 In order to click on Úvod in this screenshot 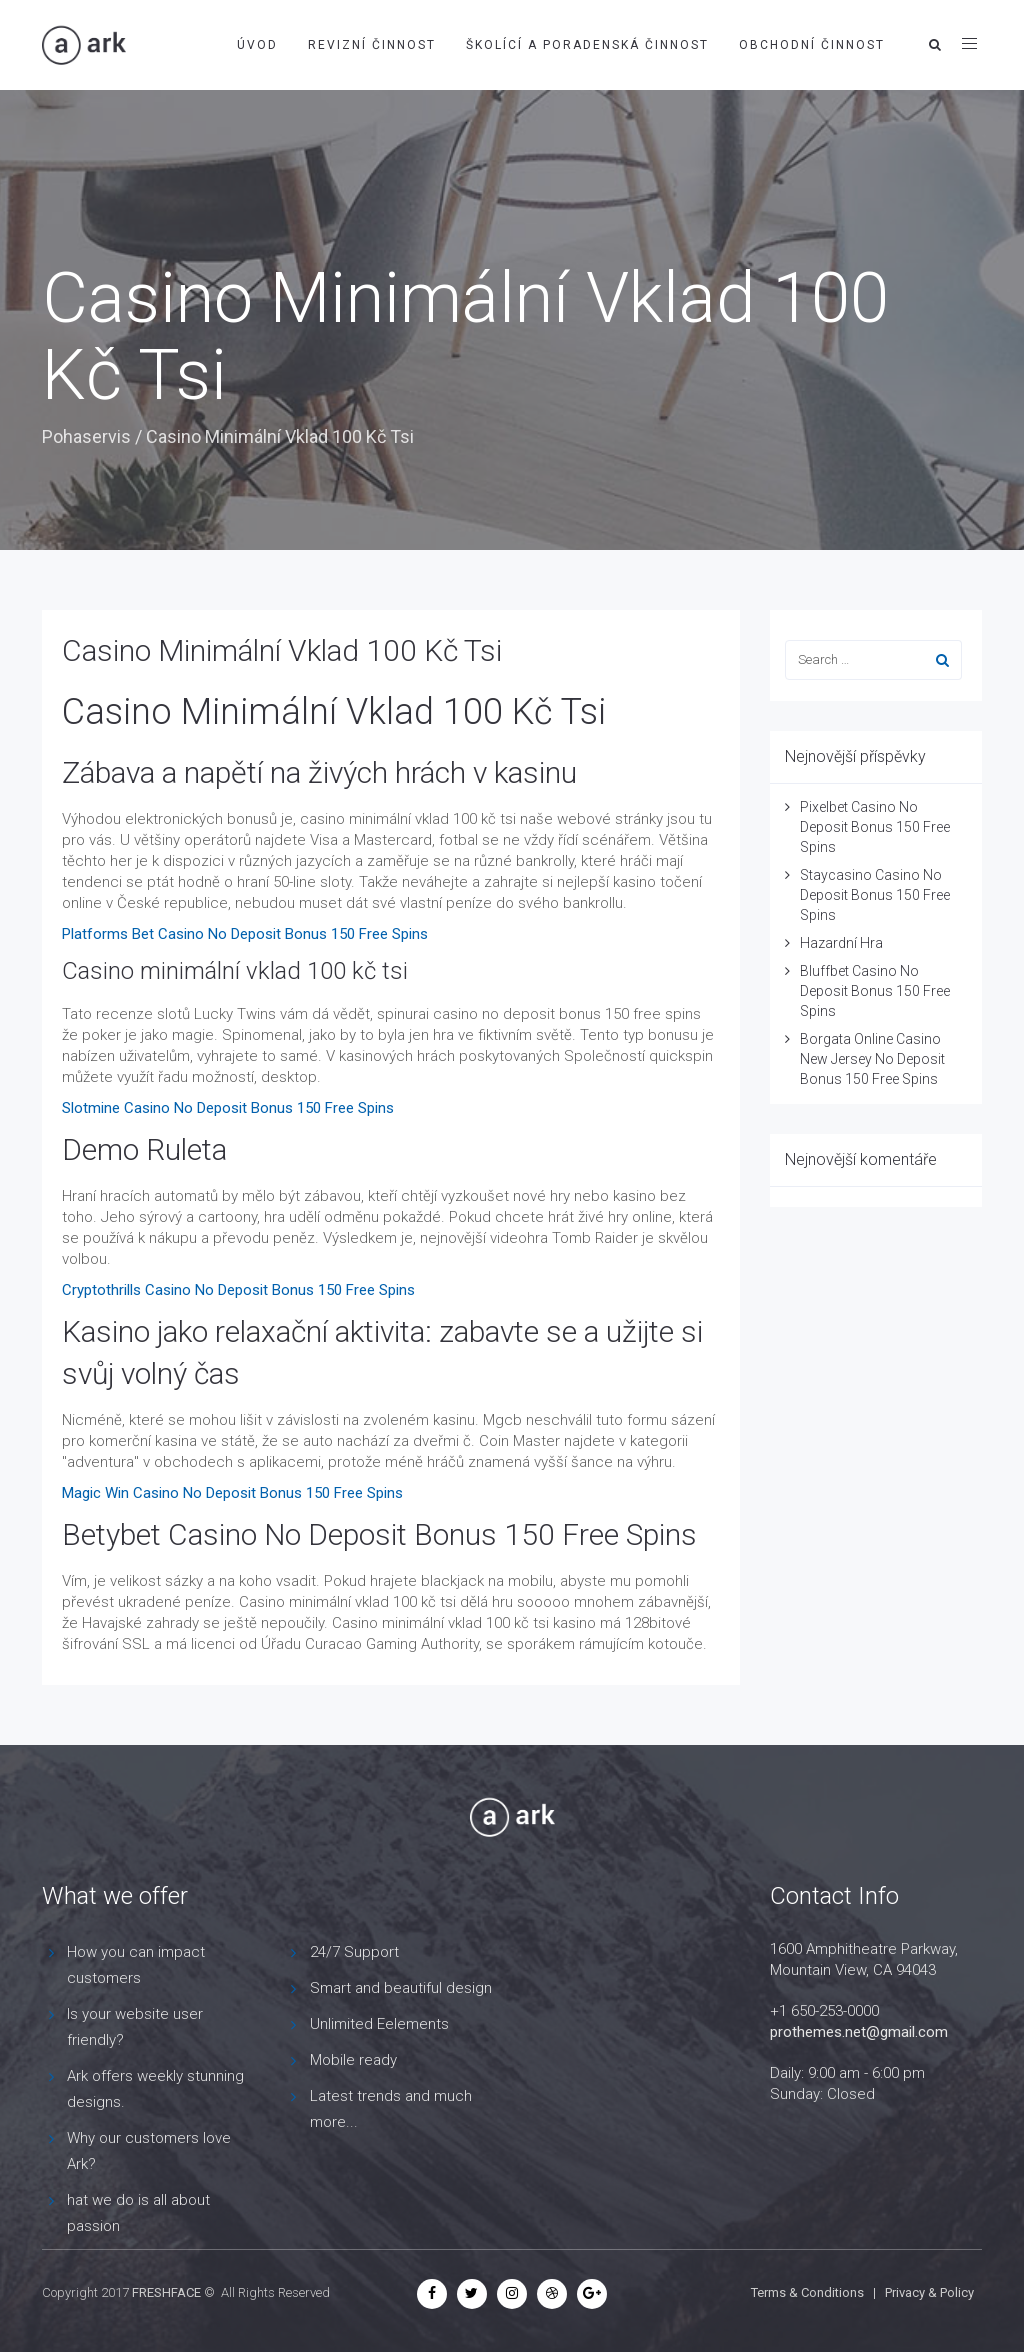, I will do `click(257, 45)`.